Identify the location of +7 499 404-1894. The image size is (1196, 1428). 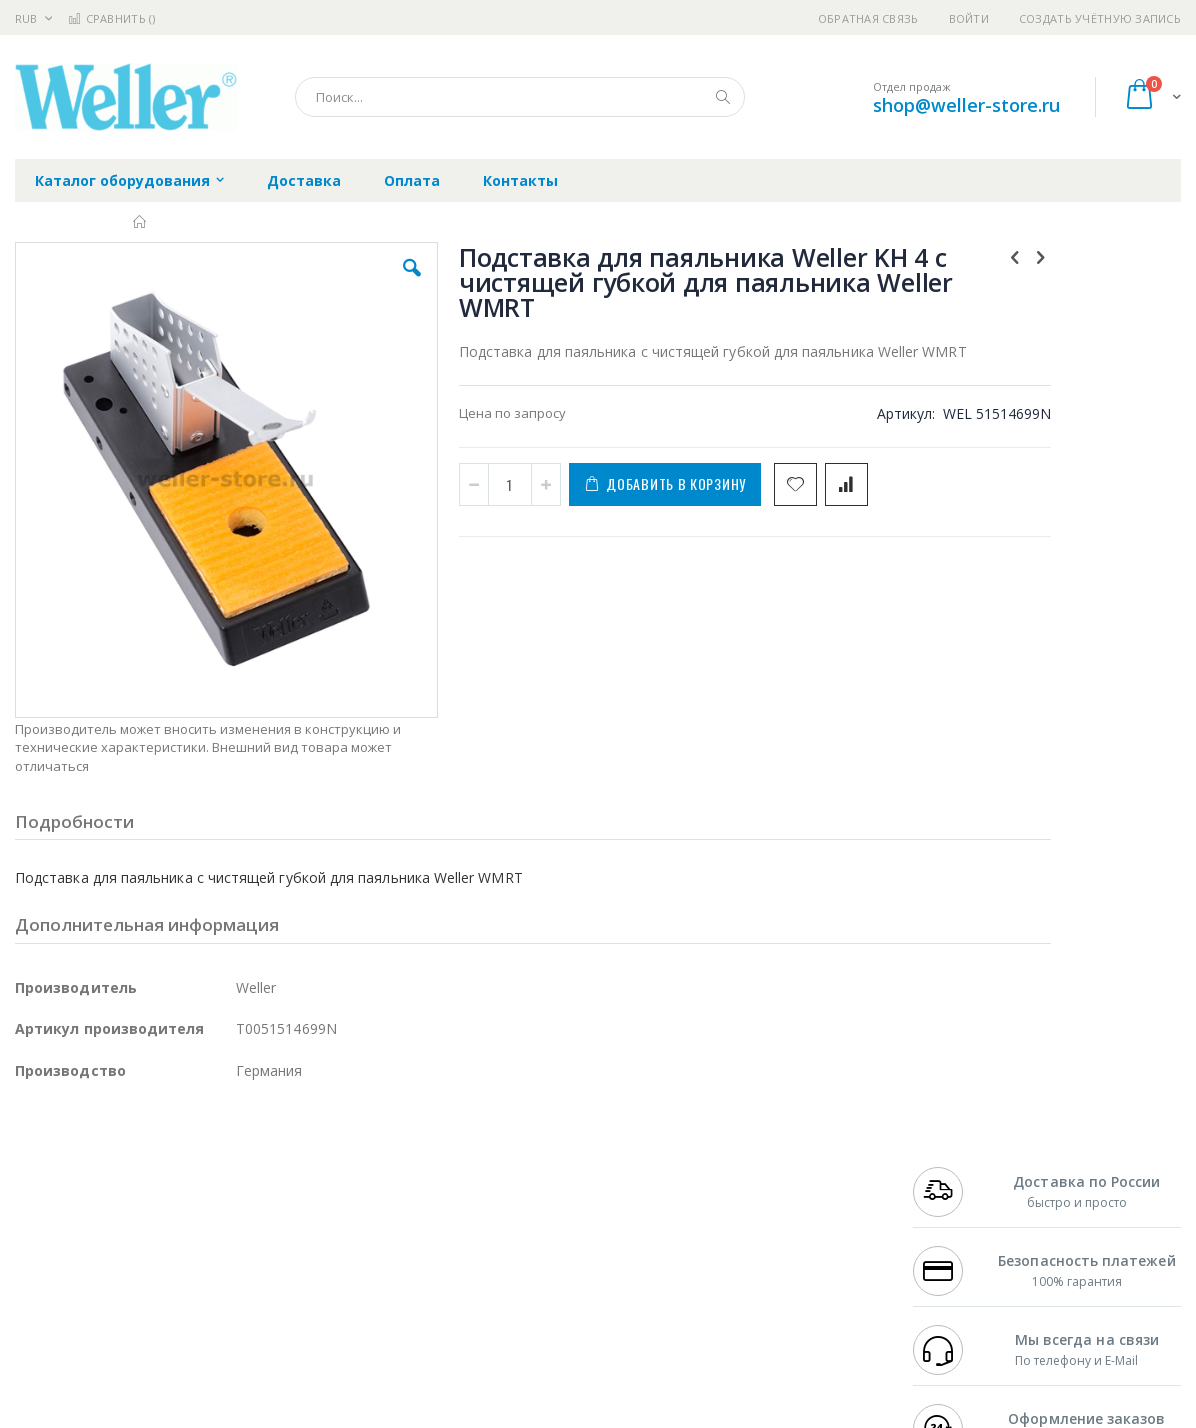
(959, 1157).